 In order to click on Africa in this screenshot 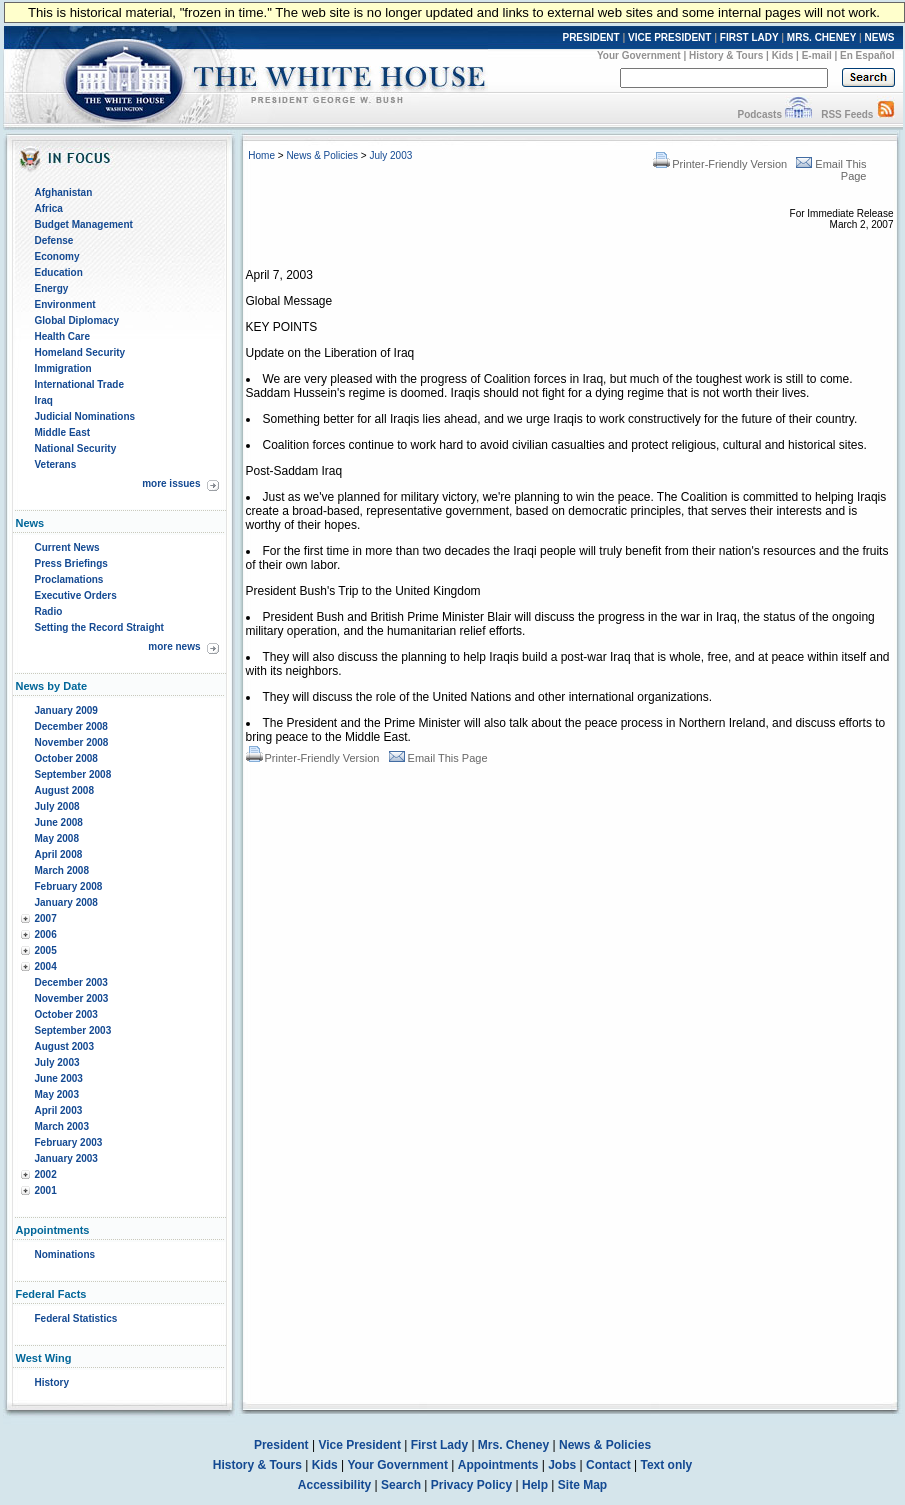, I will do `click(49, 208)`.